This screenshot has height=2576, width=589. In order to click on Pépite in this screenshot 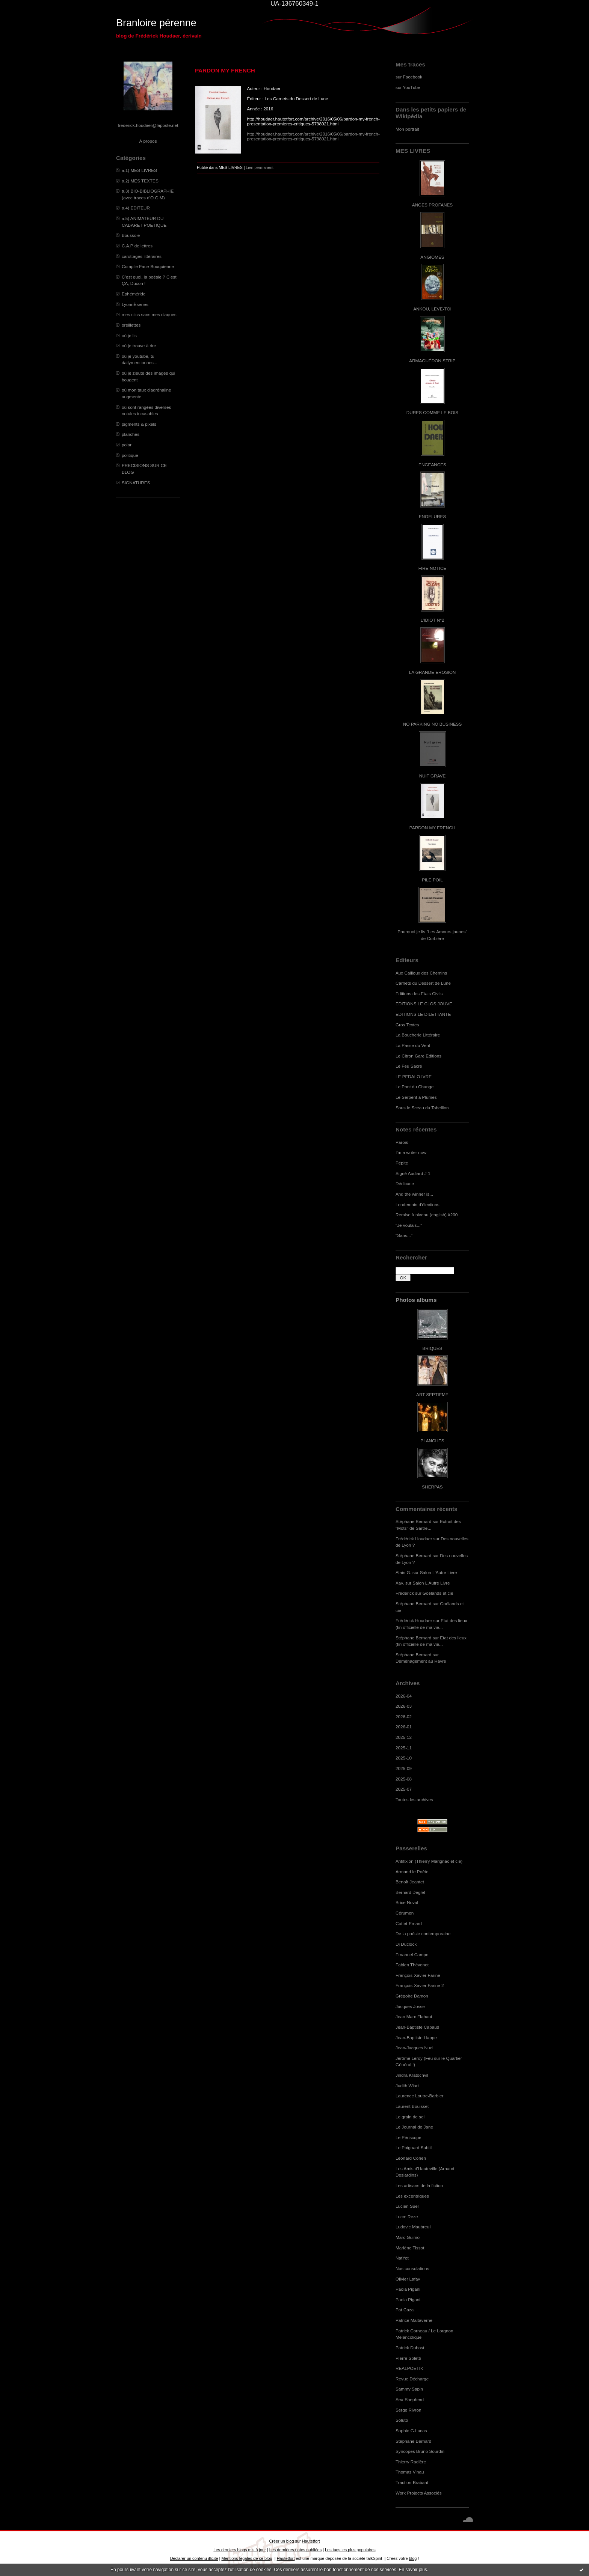, I will do `click(402, 1162)`.